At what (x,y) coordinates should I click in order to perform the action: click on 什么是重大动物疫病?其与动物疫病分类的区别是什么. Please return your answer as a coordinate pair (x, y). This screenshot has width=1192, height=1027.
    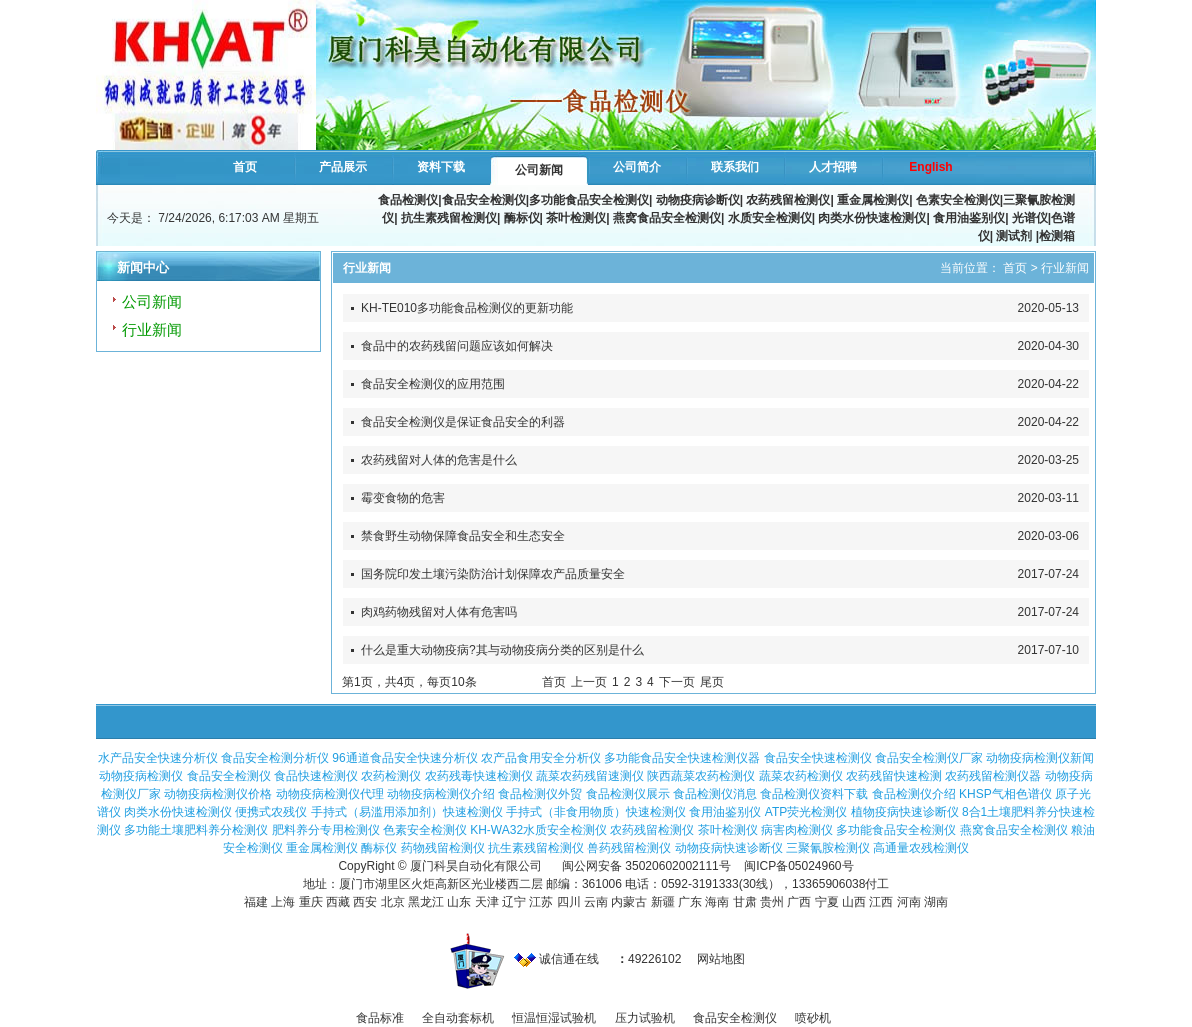
    Looking at the image, I should click on (502, 650).